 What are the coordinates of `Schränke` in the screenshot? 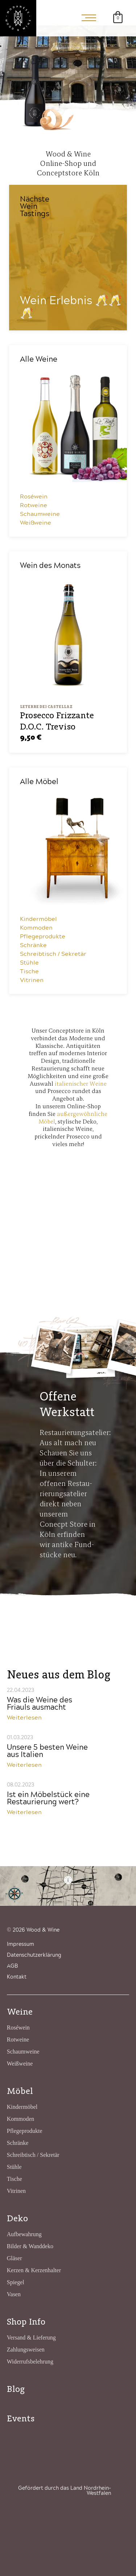 It's located at (33, 945).